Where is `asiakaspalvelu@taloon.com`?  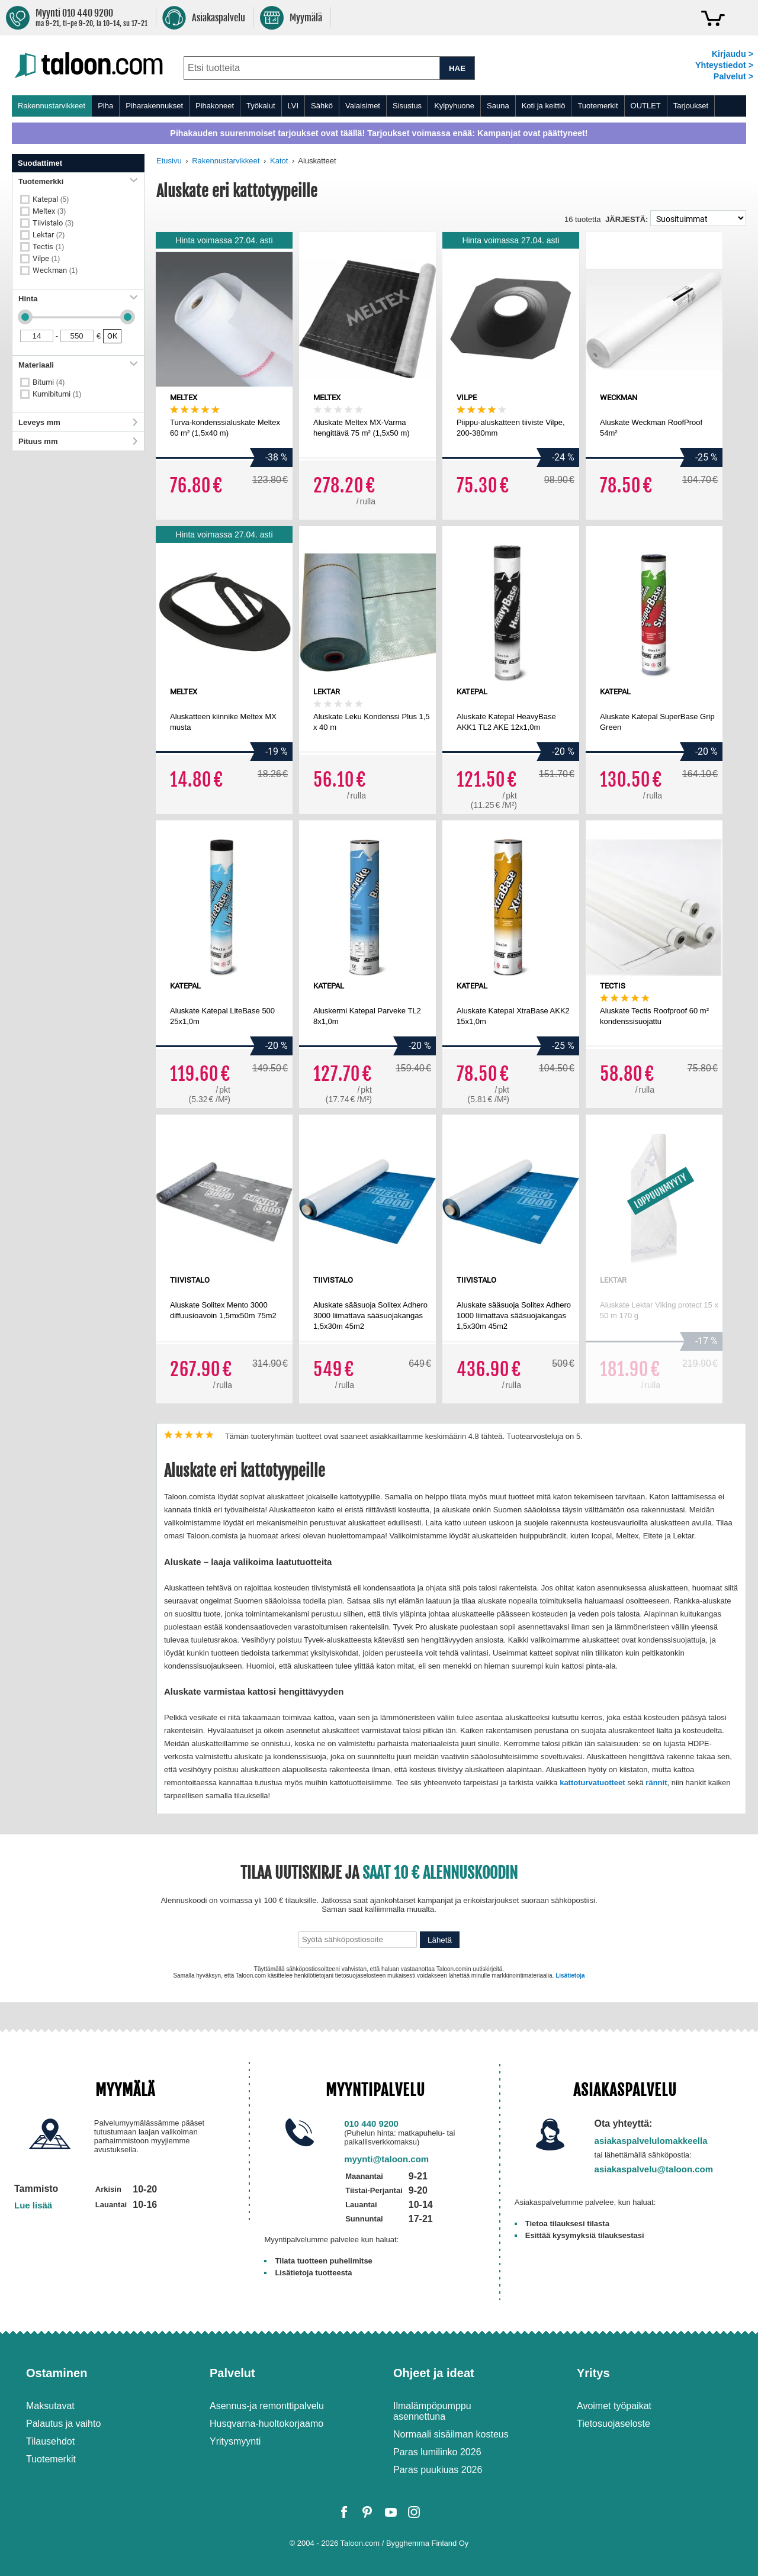
asiakaspalvelu@taloon.com is located at coordinates (654, 2169).